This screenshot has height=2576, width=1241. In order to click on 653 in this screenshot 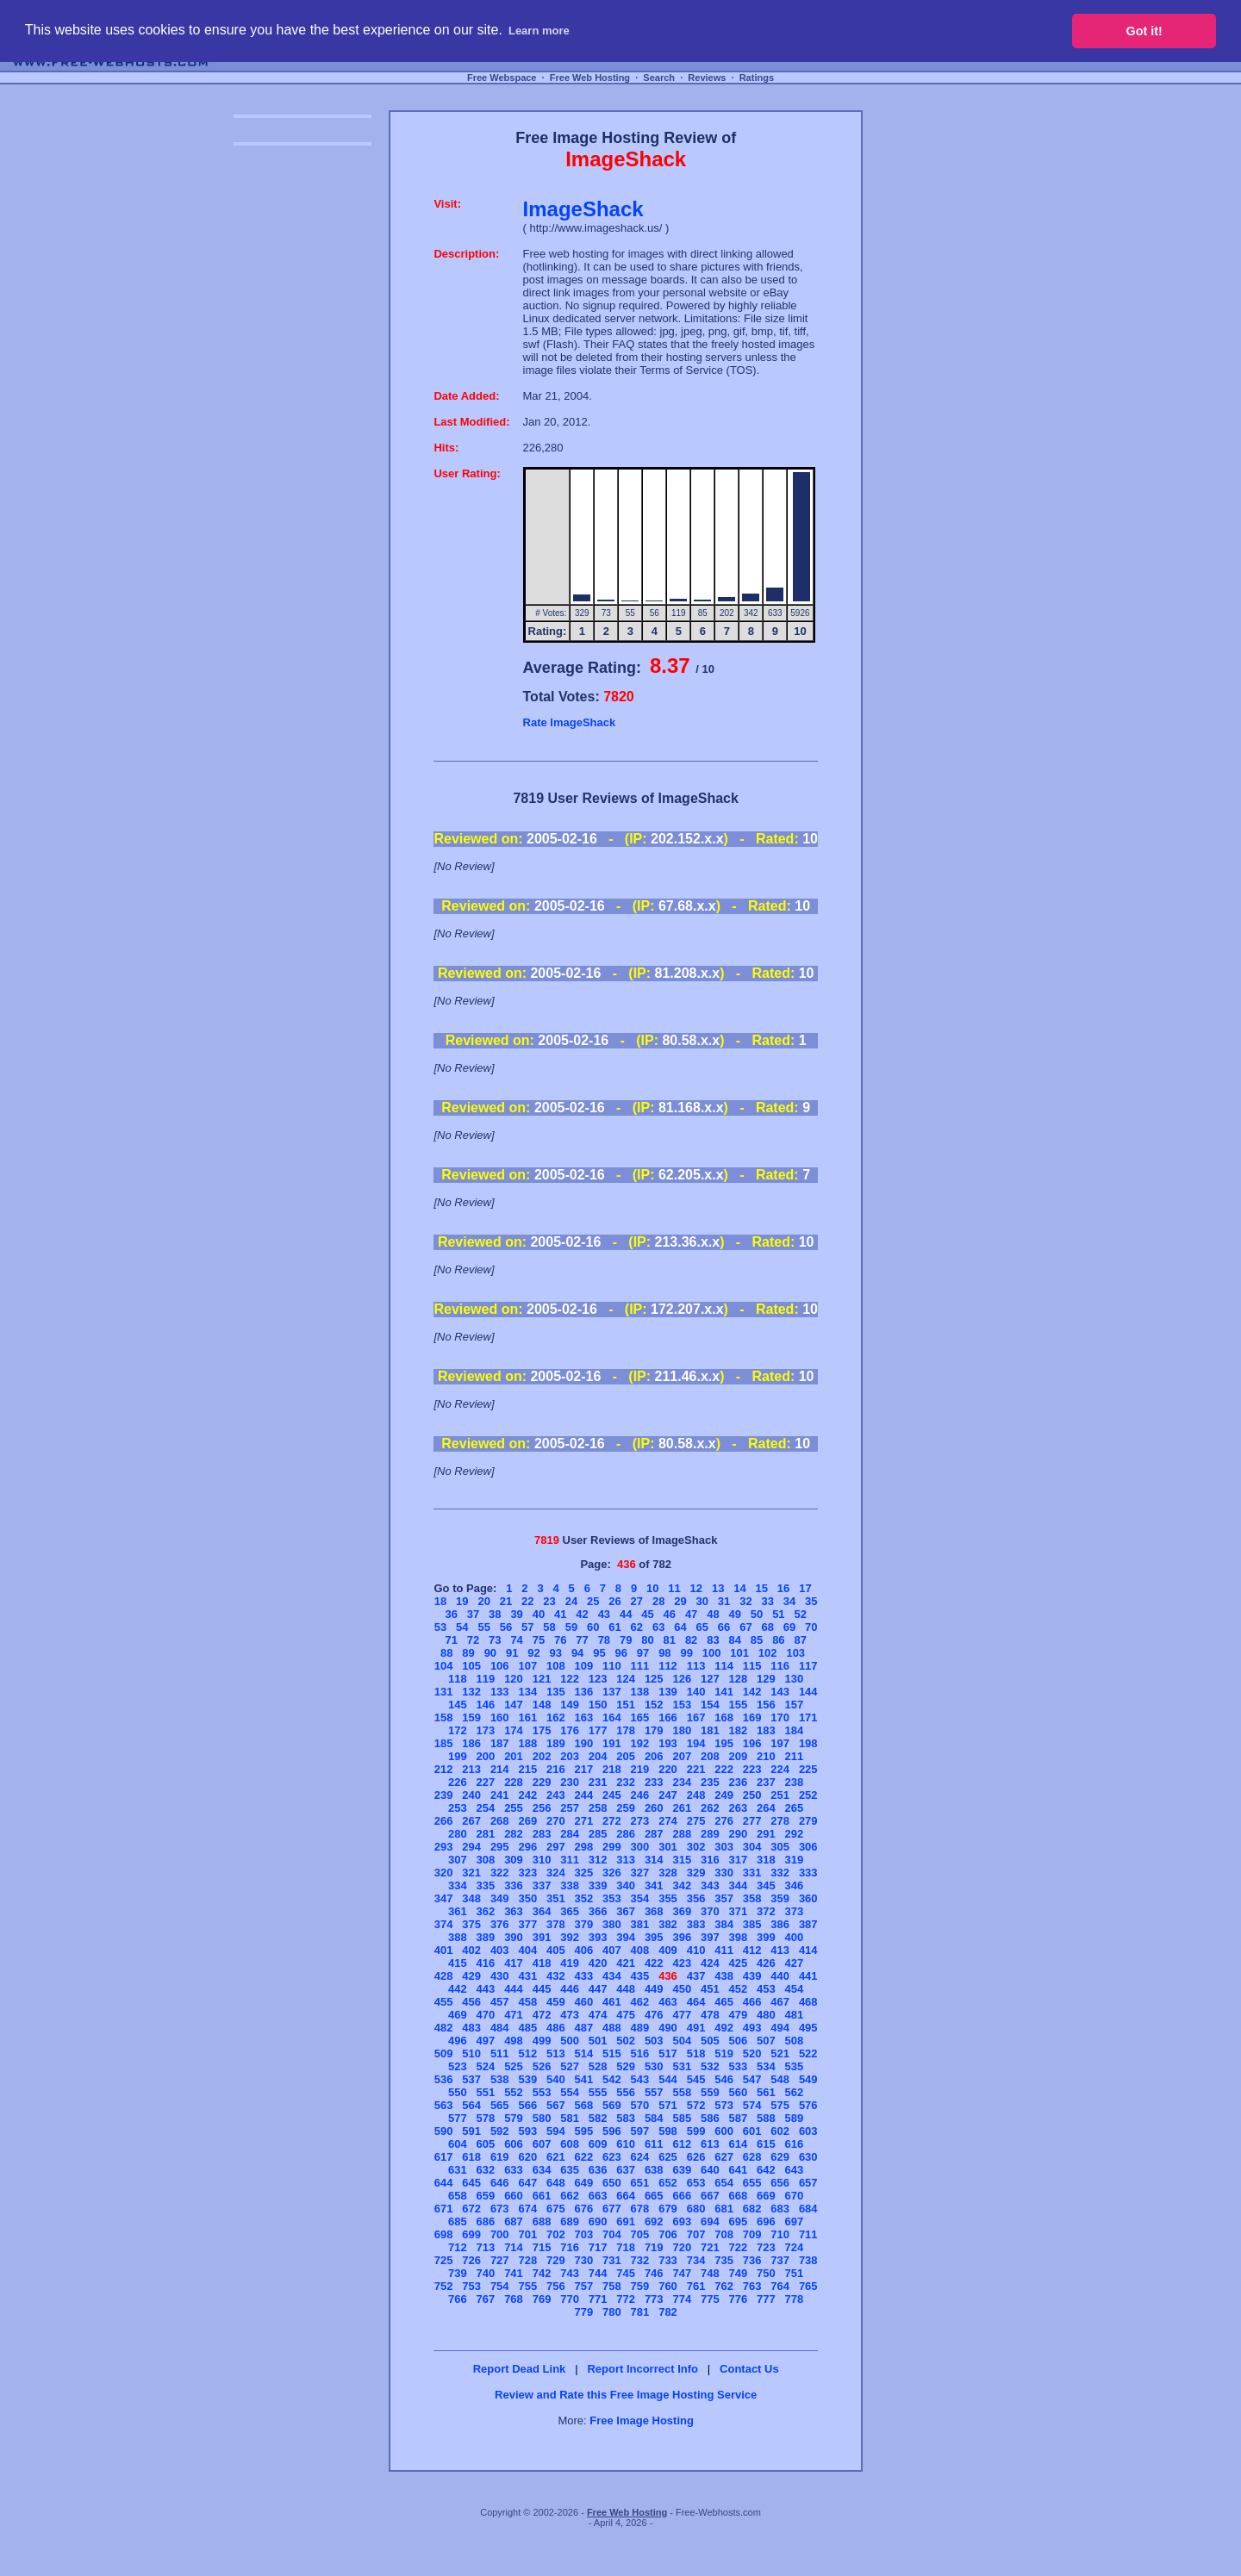, I will do `click(696, 2182)`.